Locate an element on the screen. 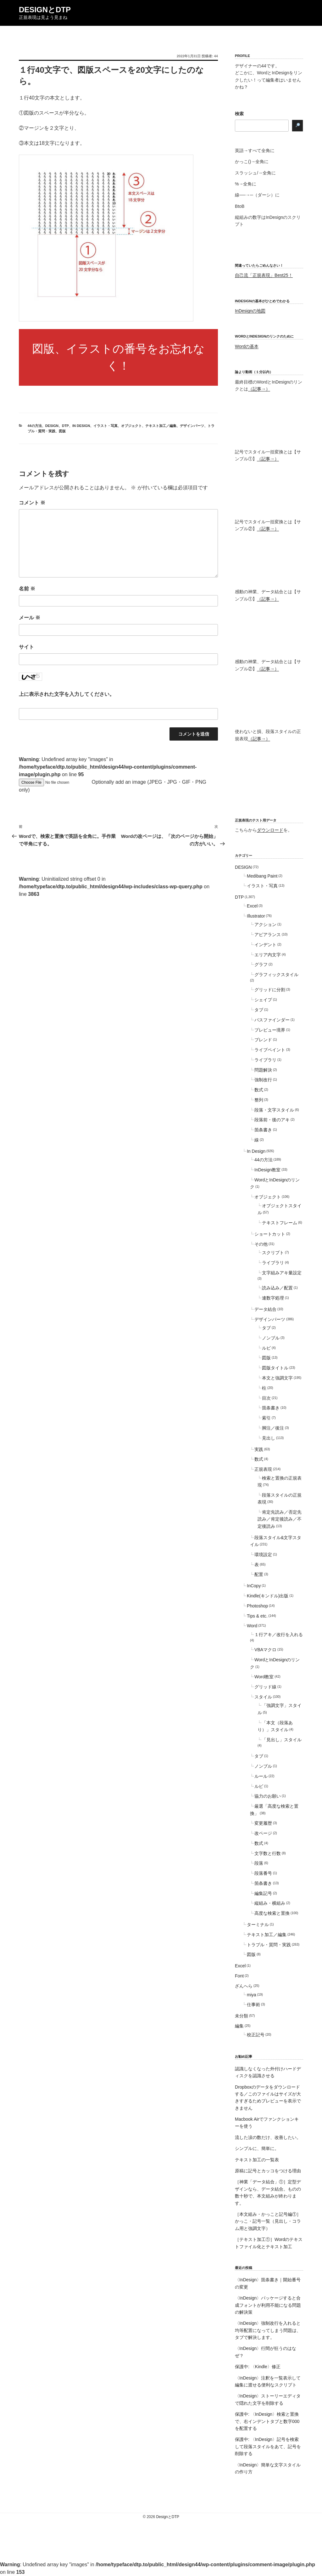  InDesign教室 is located at coordinates (267, 1169).